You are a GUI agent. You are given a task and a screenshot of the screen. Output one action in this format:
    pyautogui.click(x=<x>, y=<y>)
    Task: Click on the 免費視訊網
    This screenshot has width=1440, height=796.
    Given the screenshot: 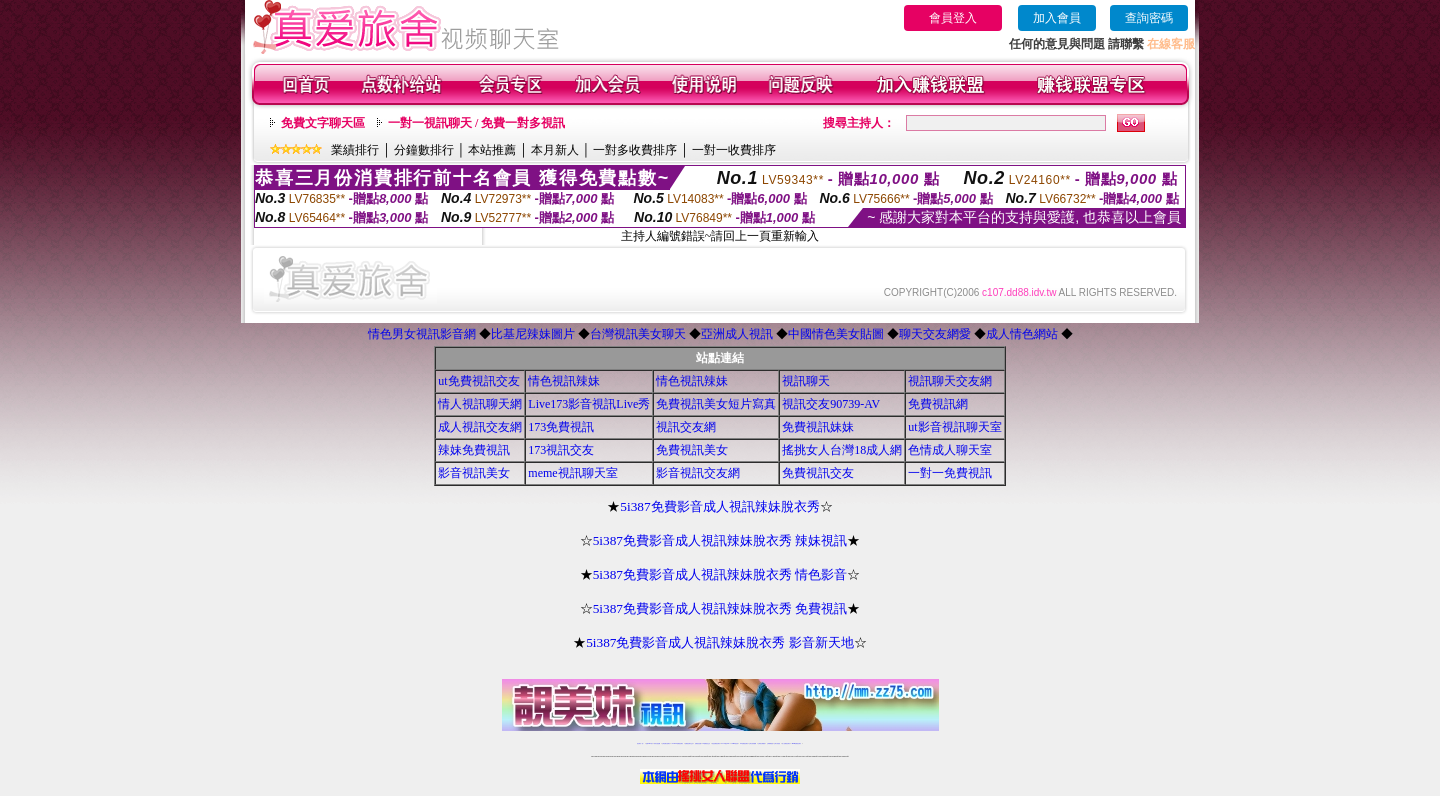 What is the action you would take?
    pyautogui.click(x=938, y=404)
    